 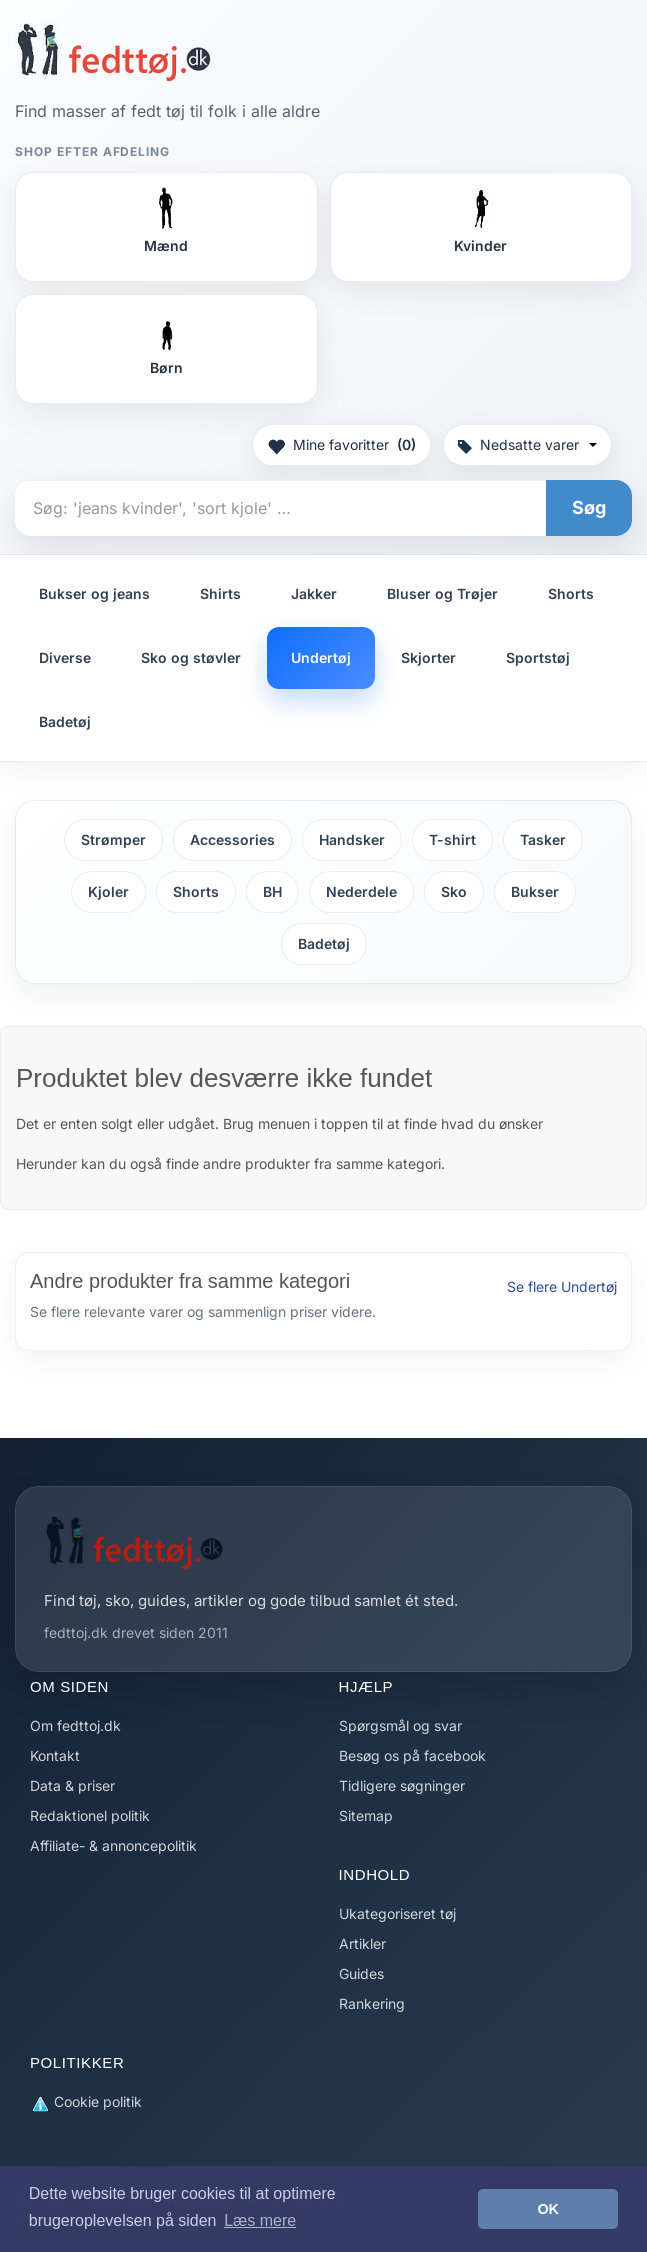 What do you see at coordinates (191, 657) in the screenshot?
I see `Sko og støvler` at bounding box center [191, 657].